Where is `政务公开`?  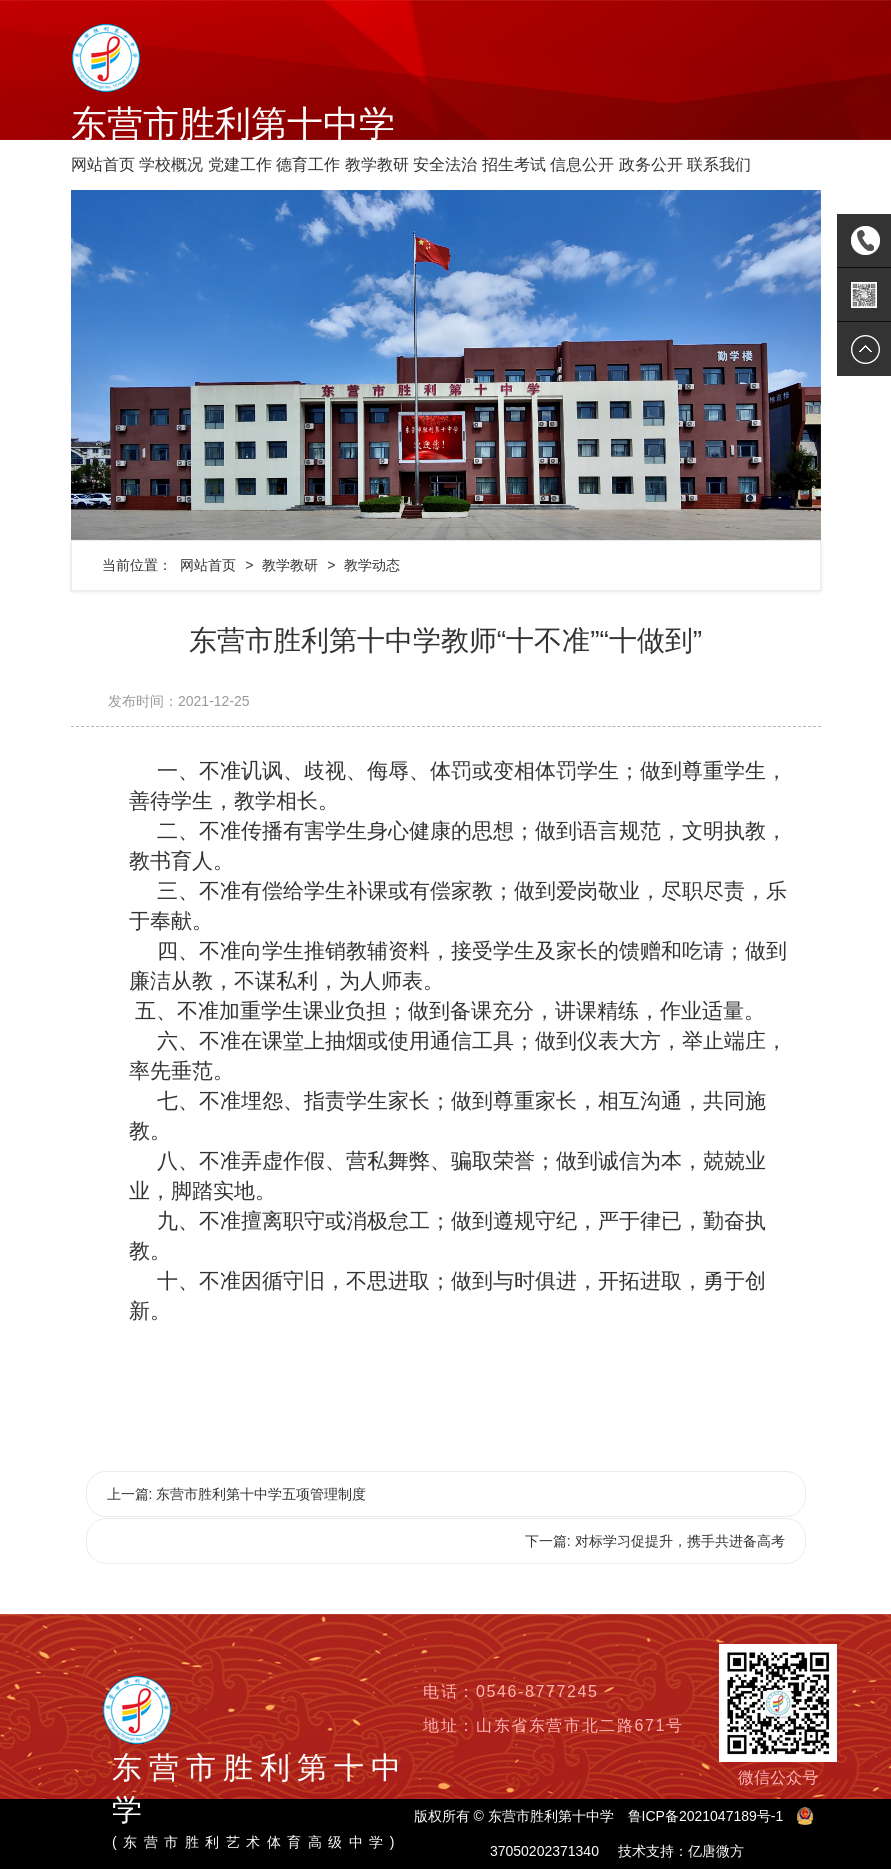 政务公开 is located at coordinates (651, 164).